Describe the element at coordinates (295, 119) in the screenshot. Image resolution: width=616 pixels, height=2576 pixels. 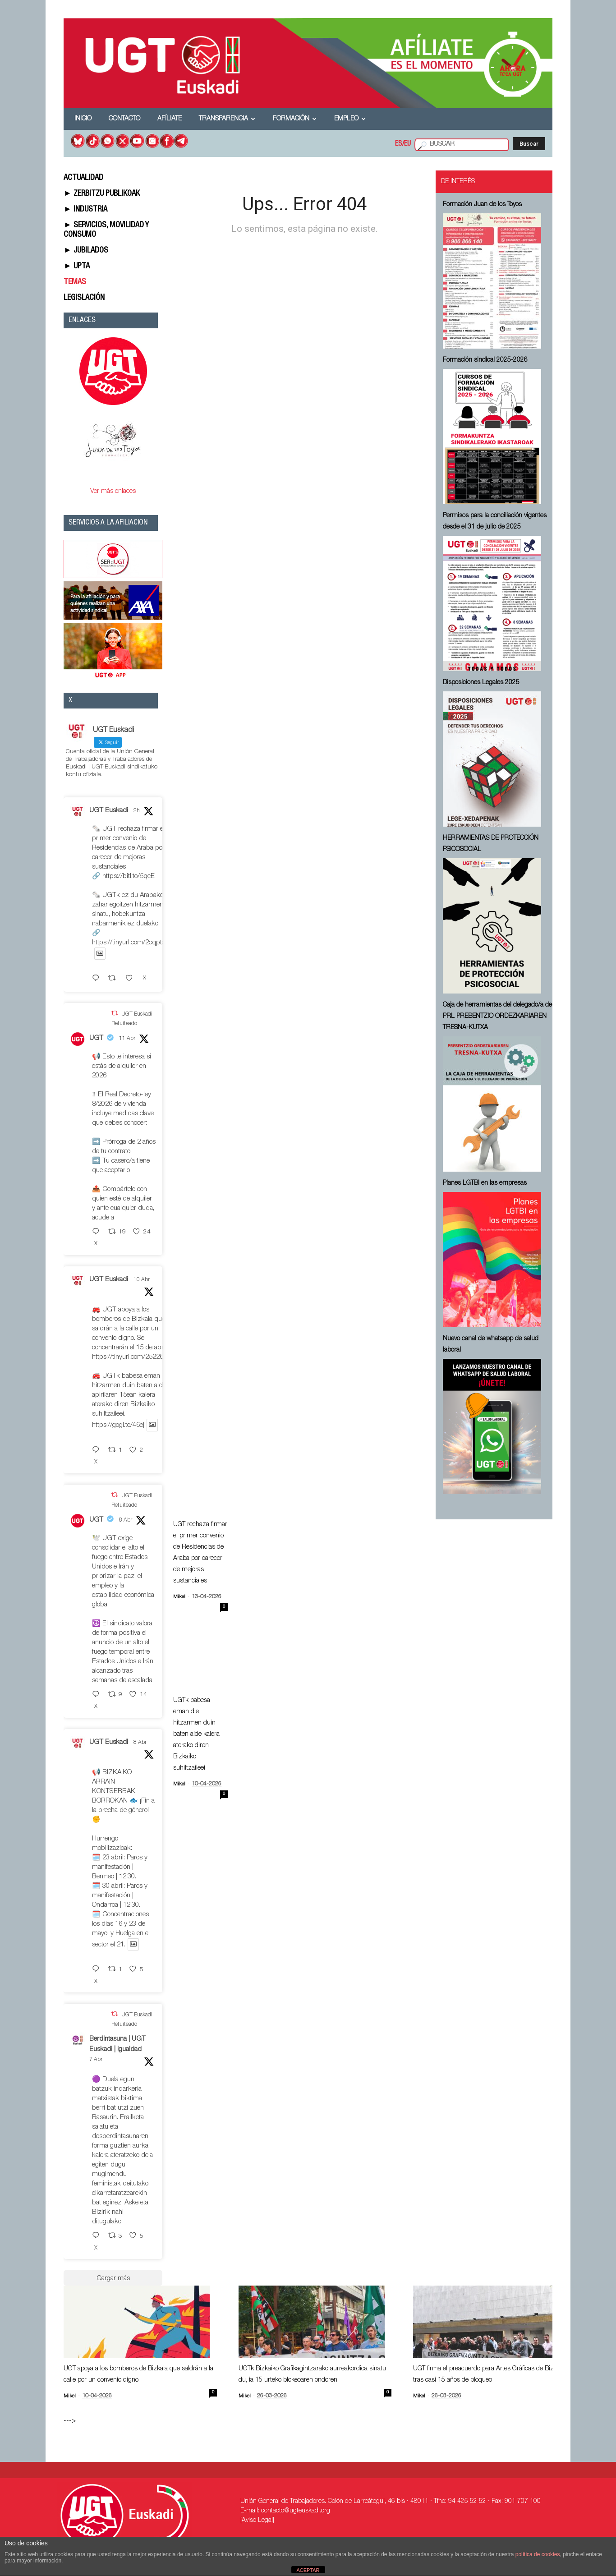
I see `Formación` at that location.